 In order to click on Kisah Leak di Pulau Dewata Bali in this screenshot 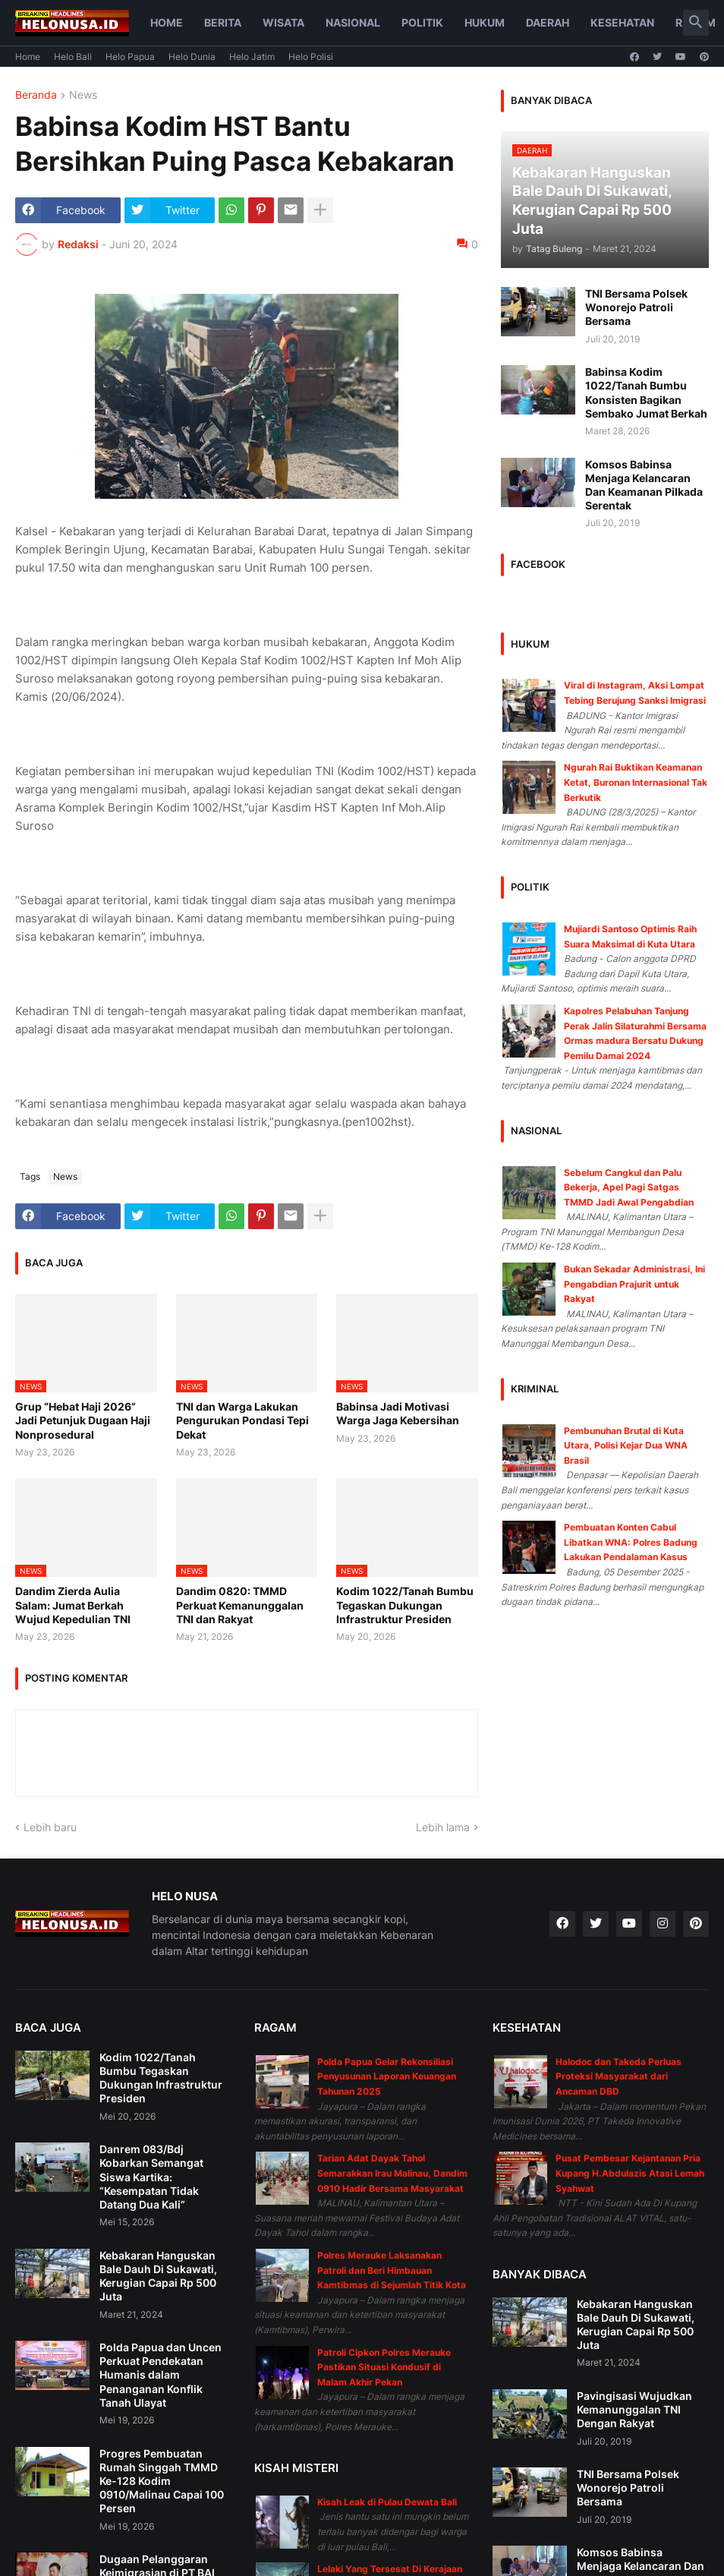, I will do `click(387, 2502)`.